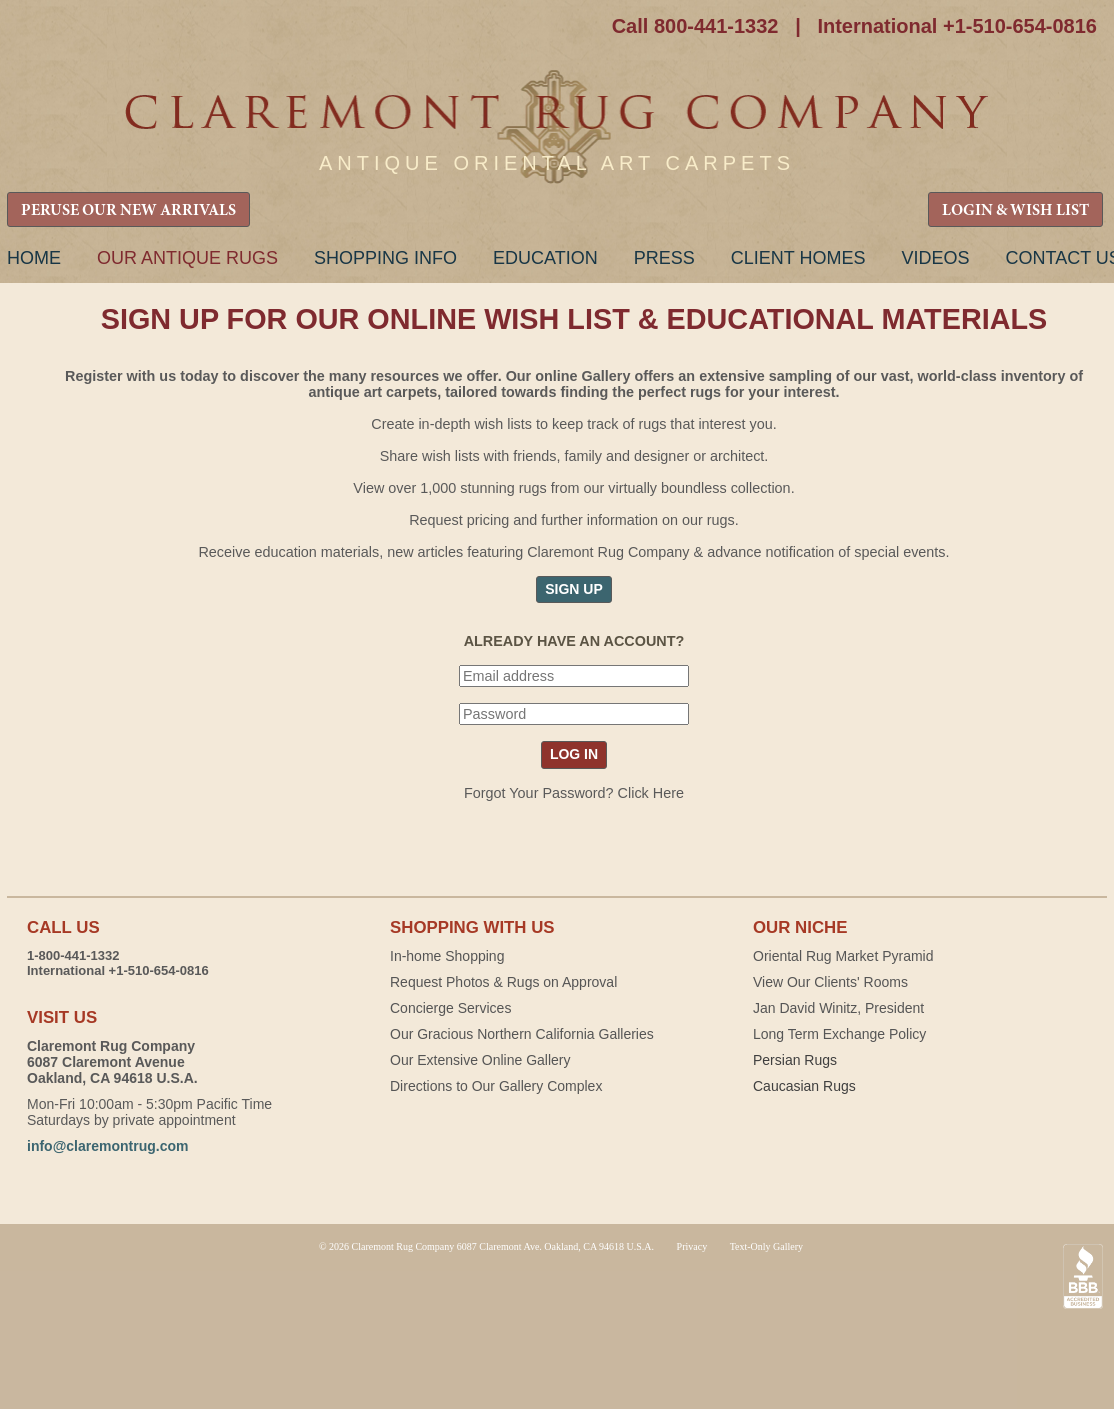 Image resolution: width=1114 pixels, height=1409 pixels. I want to click on Home, so click(34, 258).